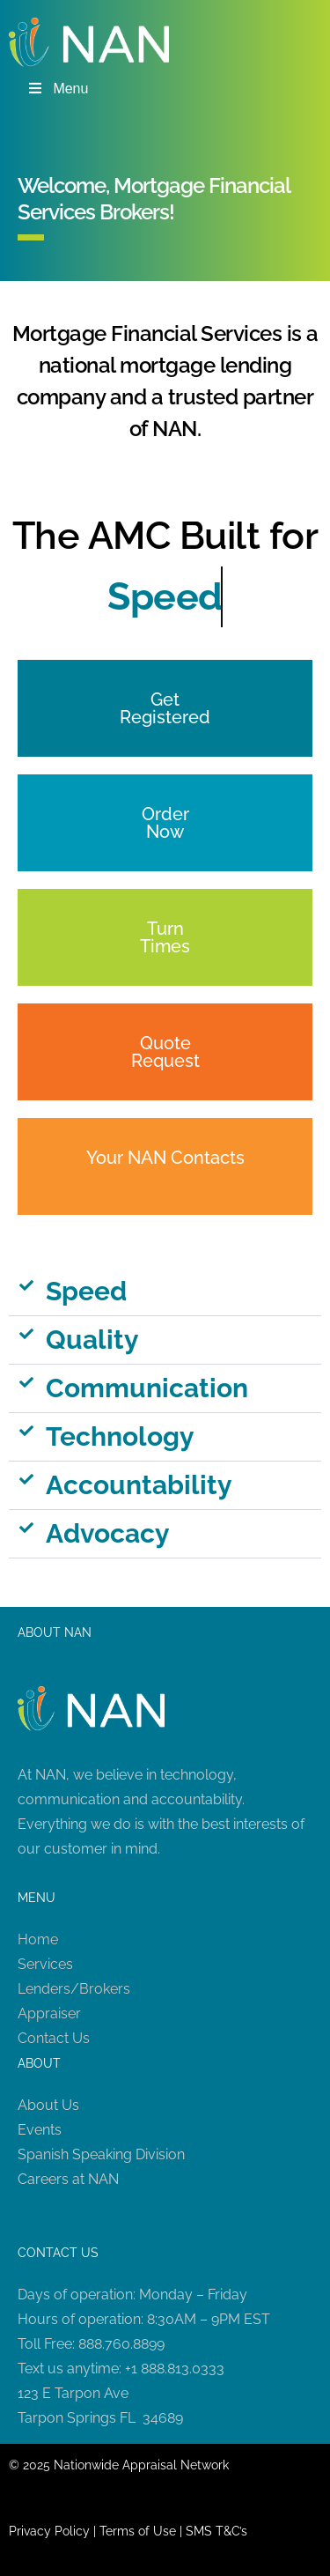  Describe the element at coordinates (40, 2129) in the screenshot. I see `Events` at that location.